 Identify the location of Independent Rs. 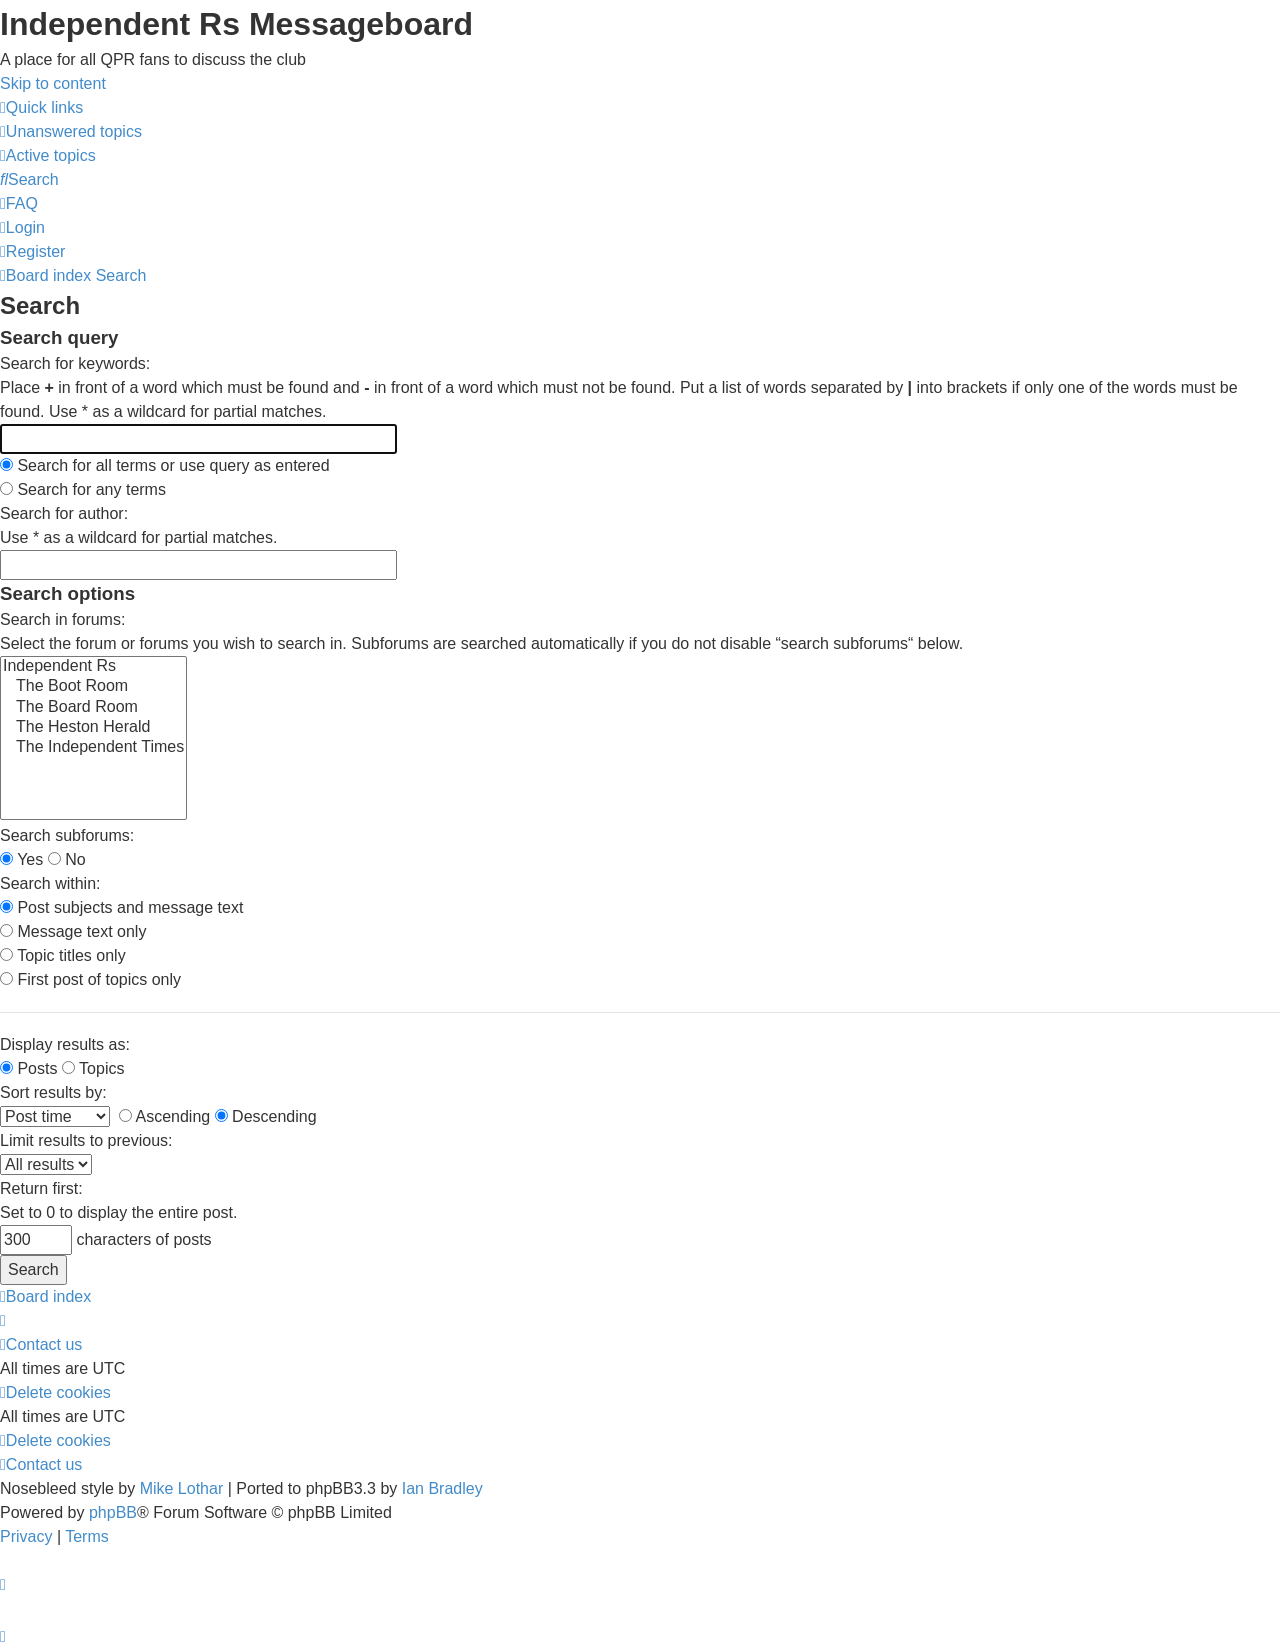
(93, 667).